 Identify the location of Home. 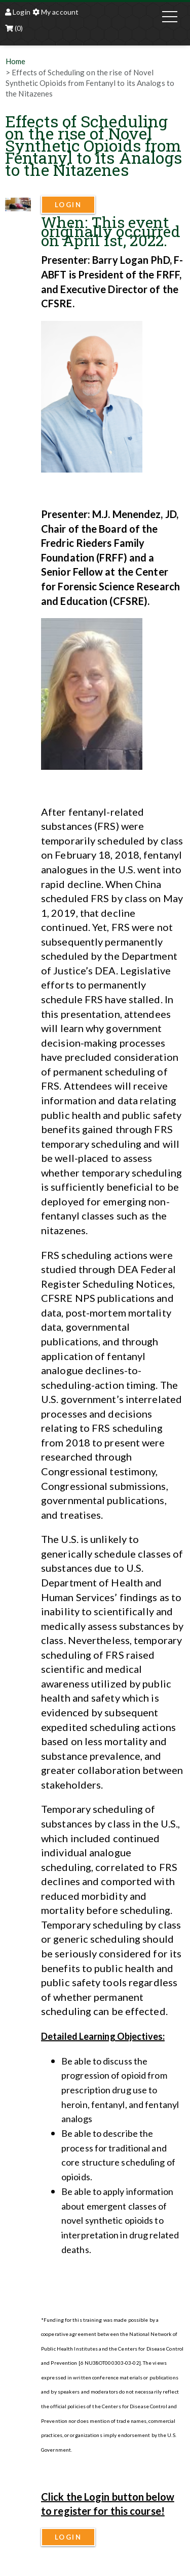
(15, 61).